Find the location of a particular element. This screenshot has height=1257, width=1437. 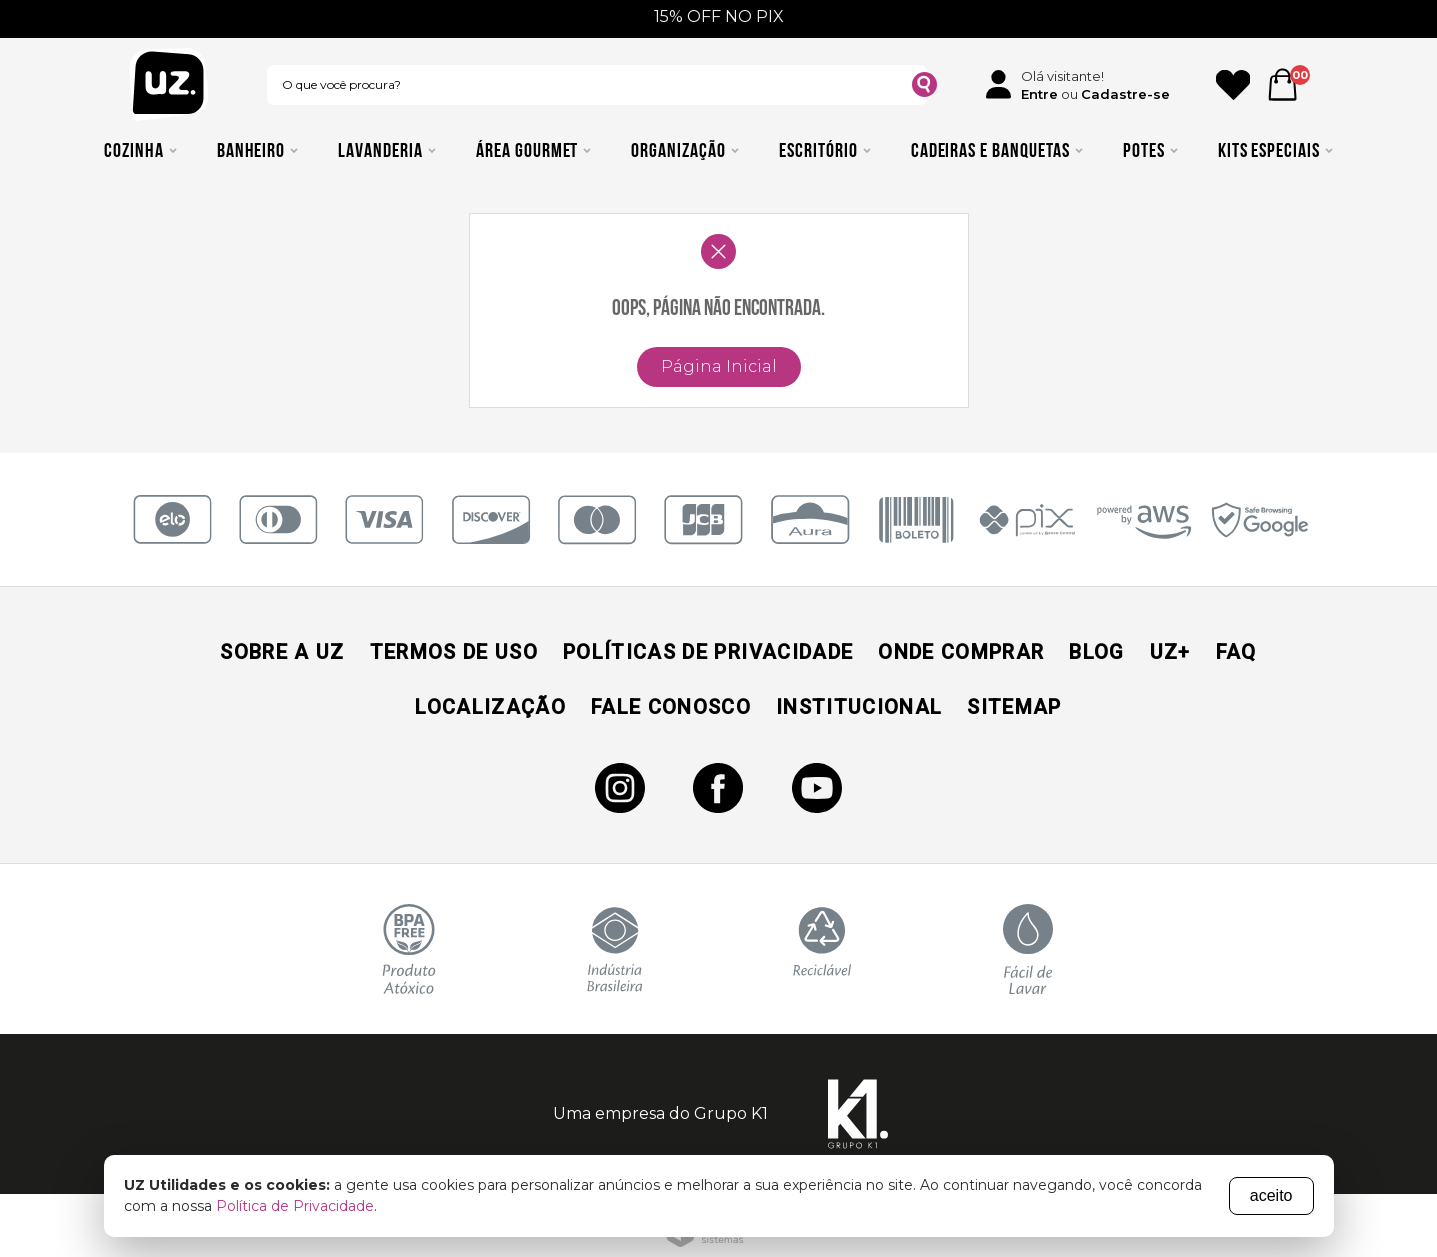

UZ+ is located at coordinates (1170, 652).